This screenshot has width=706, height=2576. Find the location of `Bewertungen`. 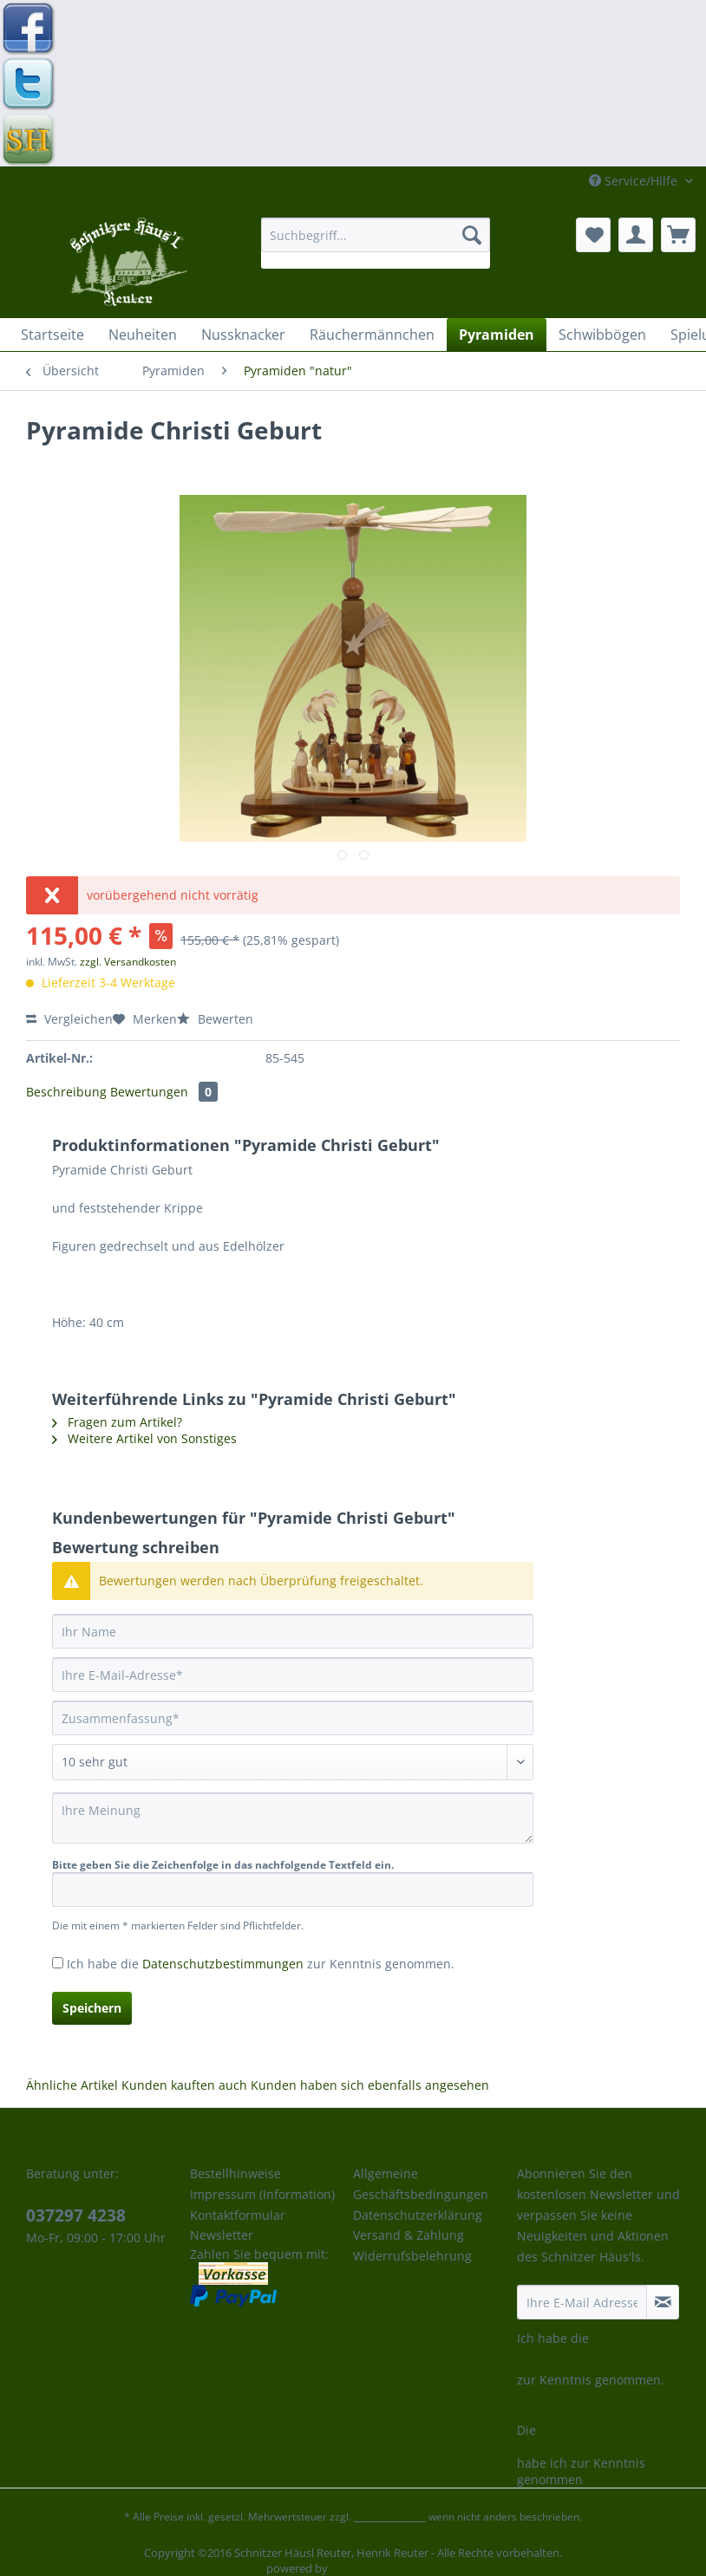

Bewertungen is located at coordinates (164, 1091).